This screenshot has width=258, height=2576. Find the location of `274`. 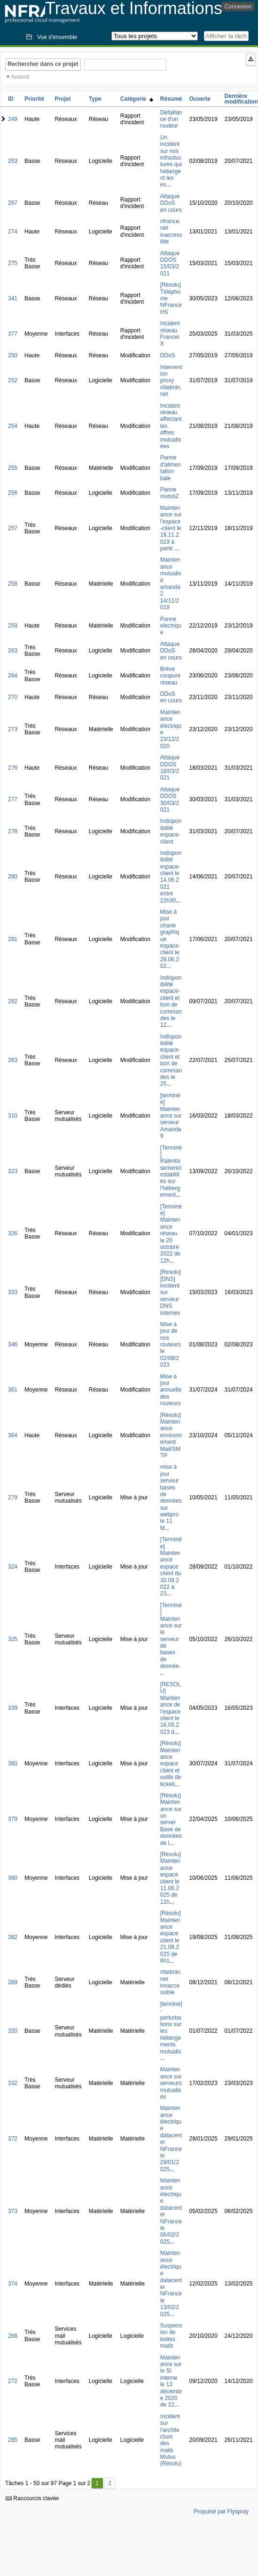

274 is located at coordinates (12, 231).